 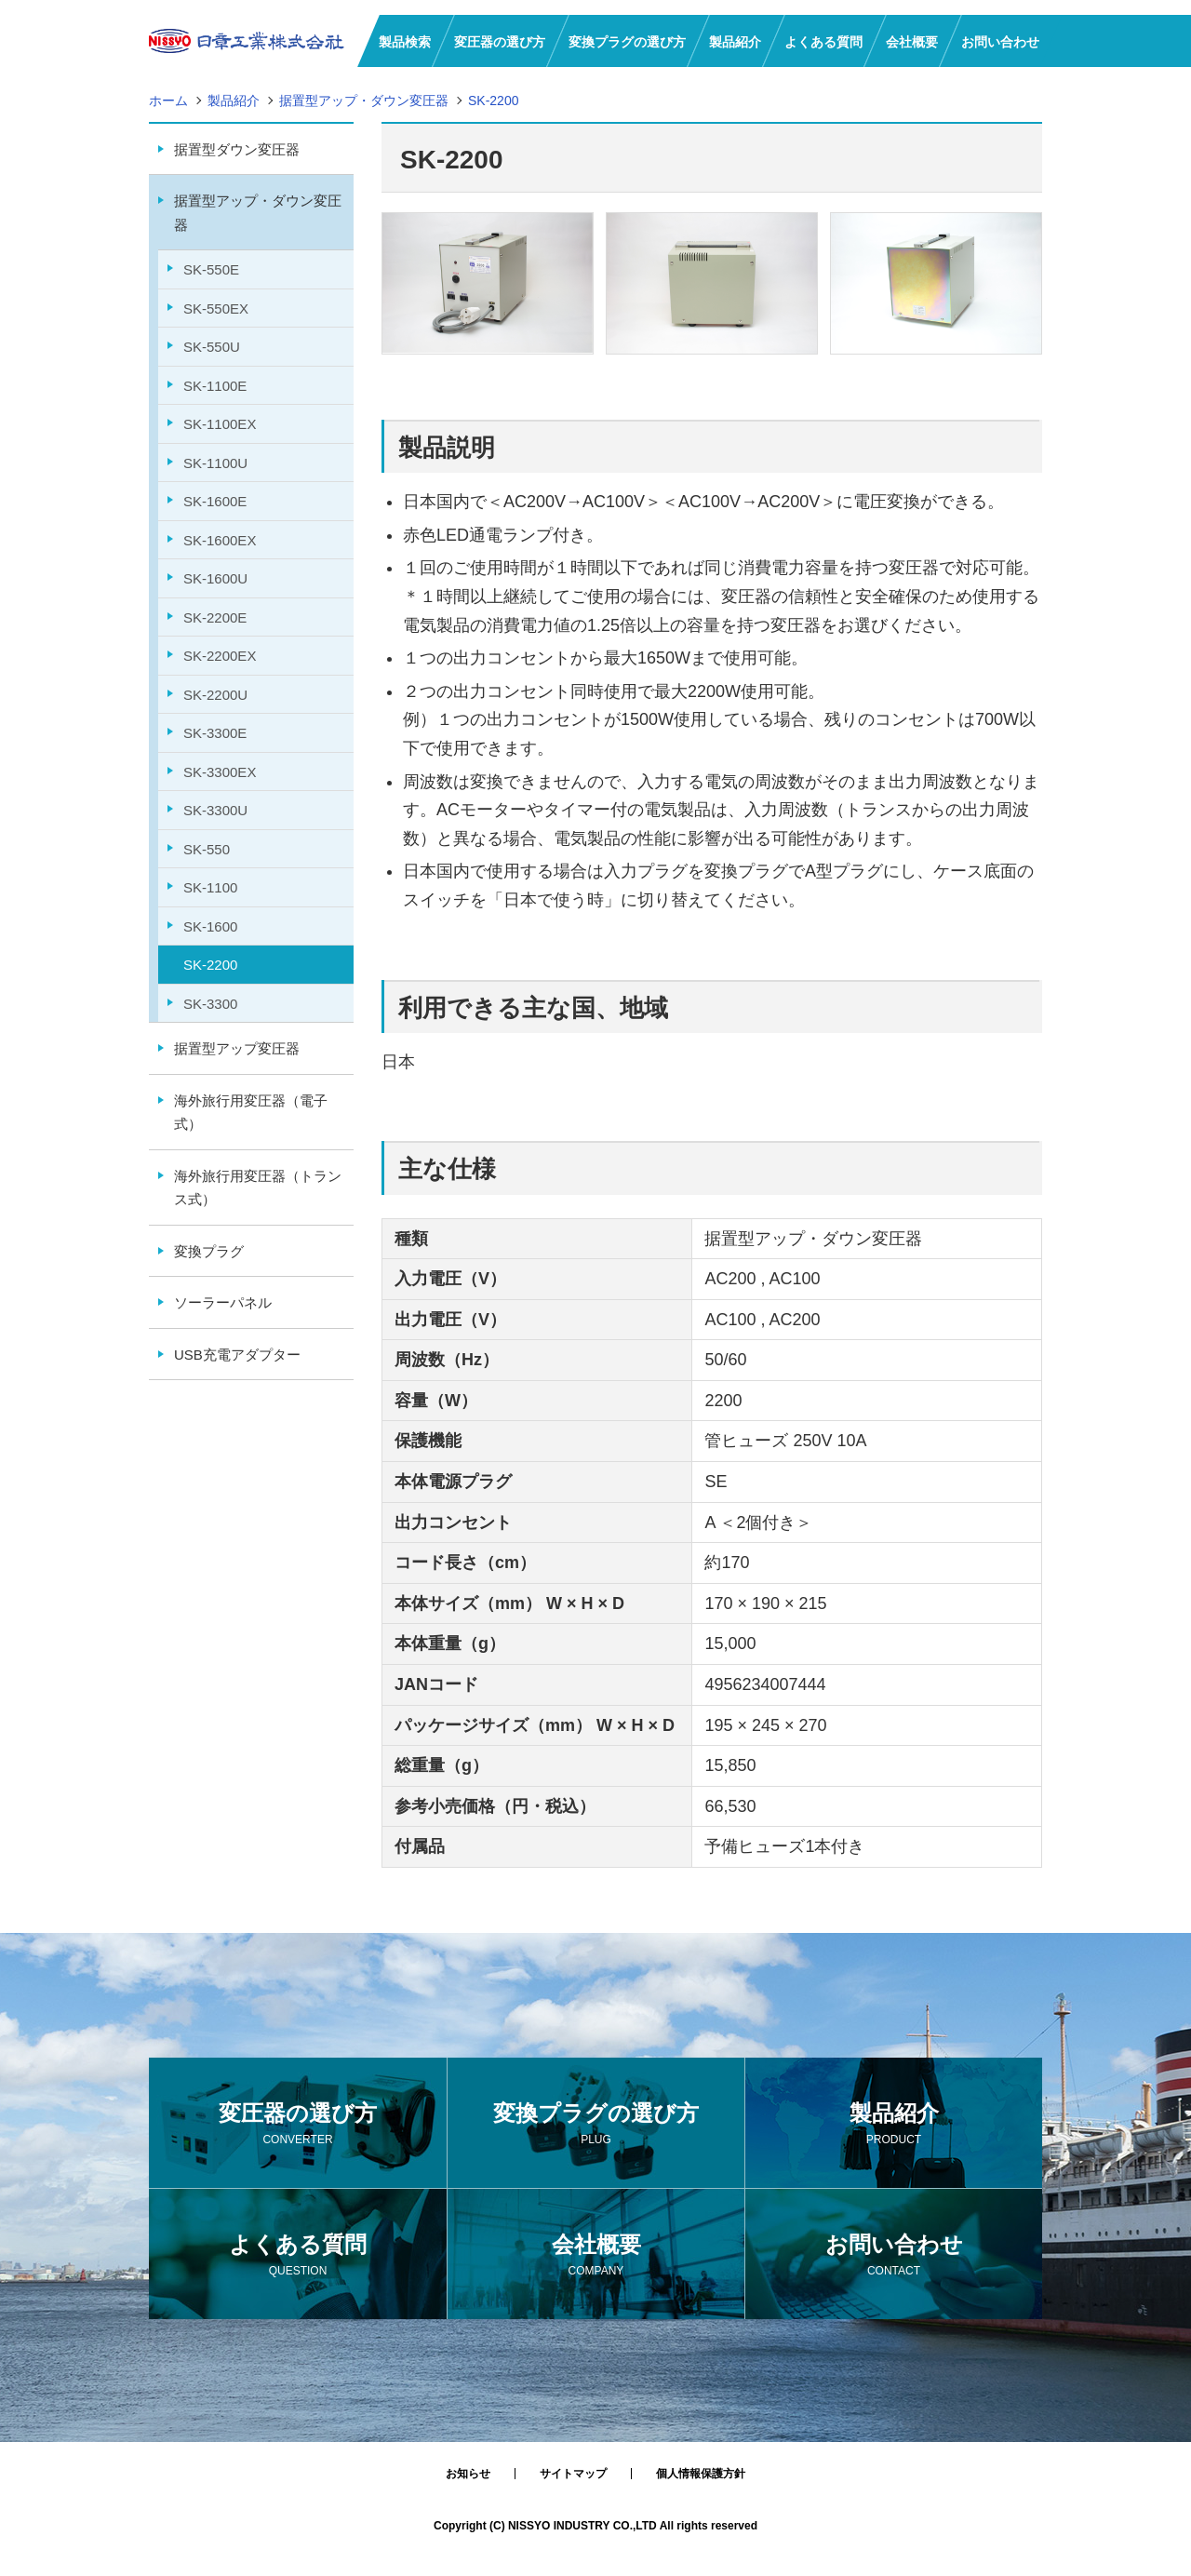 I want to click on SK-550EX, so click(x=215, y=308).